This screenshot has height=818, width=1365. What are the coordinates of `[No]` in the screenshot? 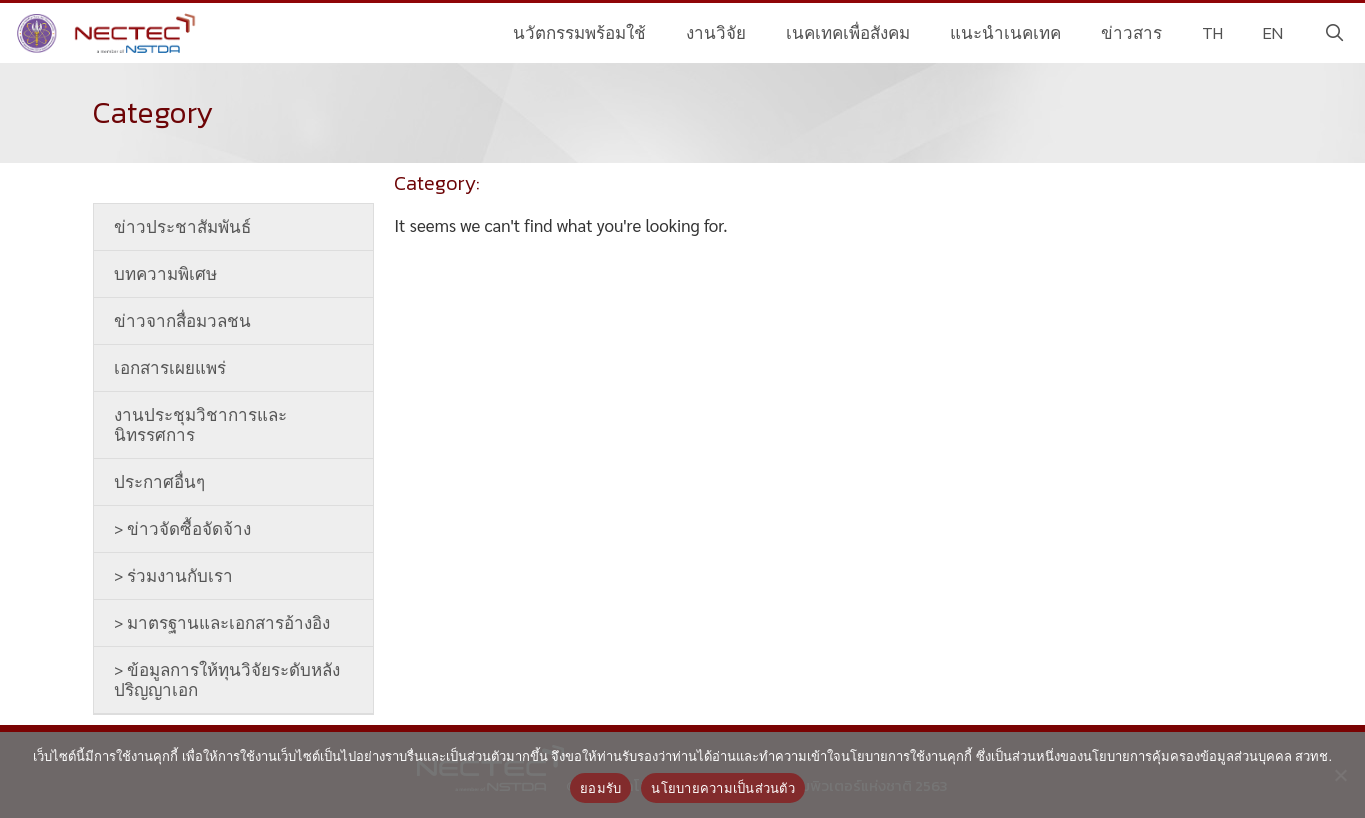 It's located at (1340, 775).